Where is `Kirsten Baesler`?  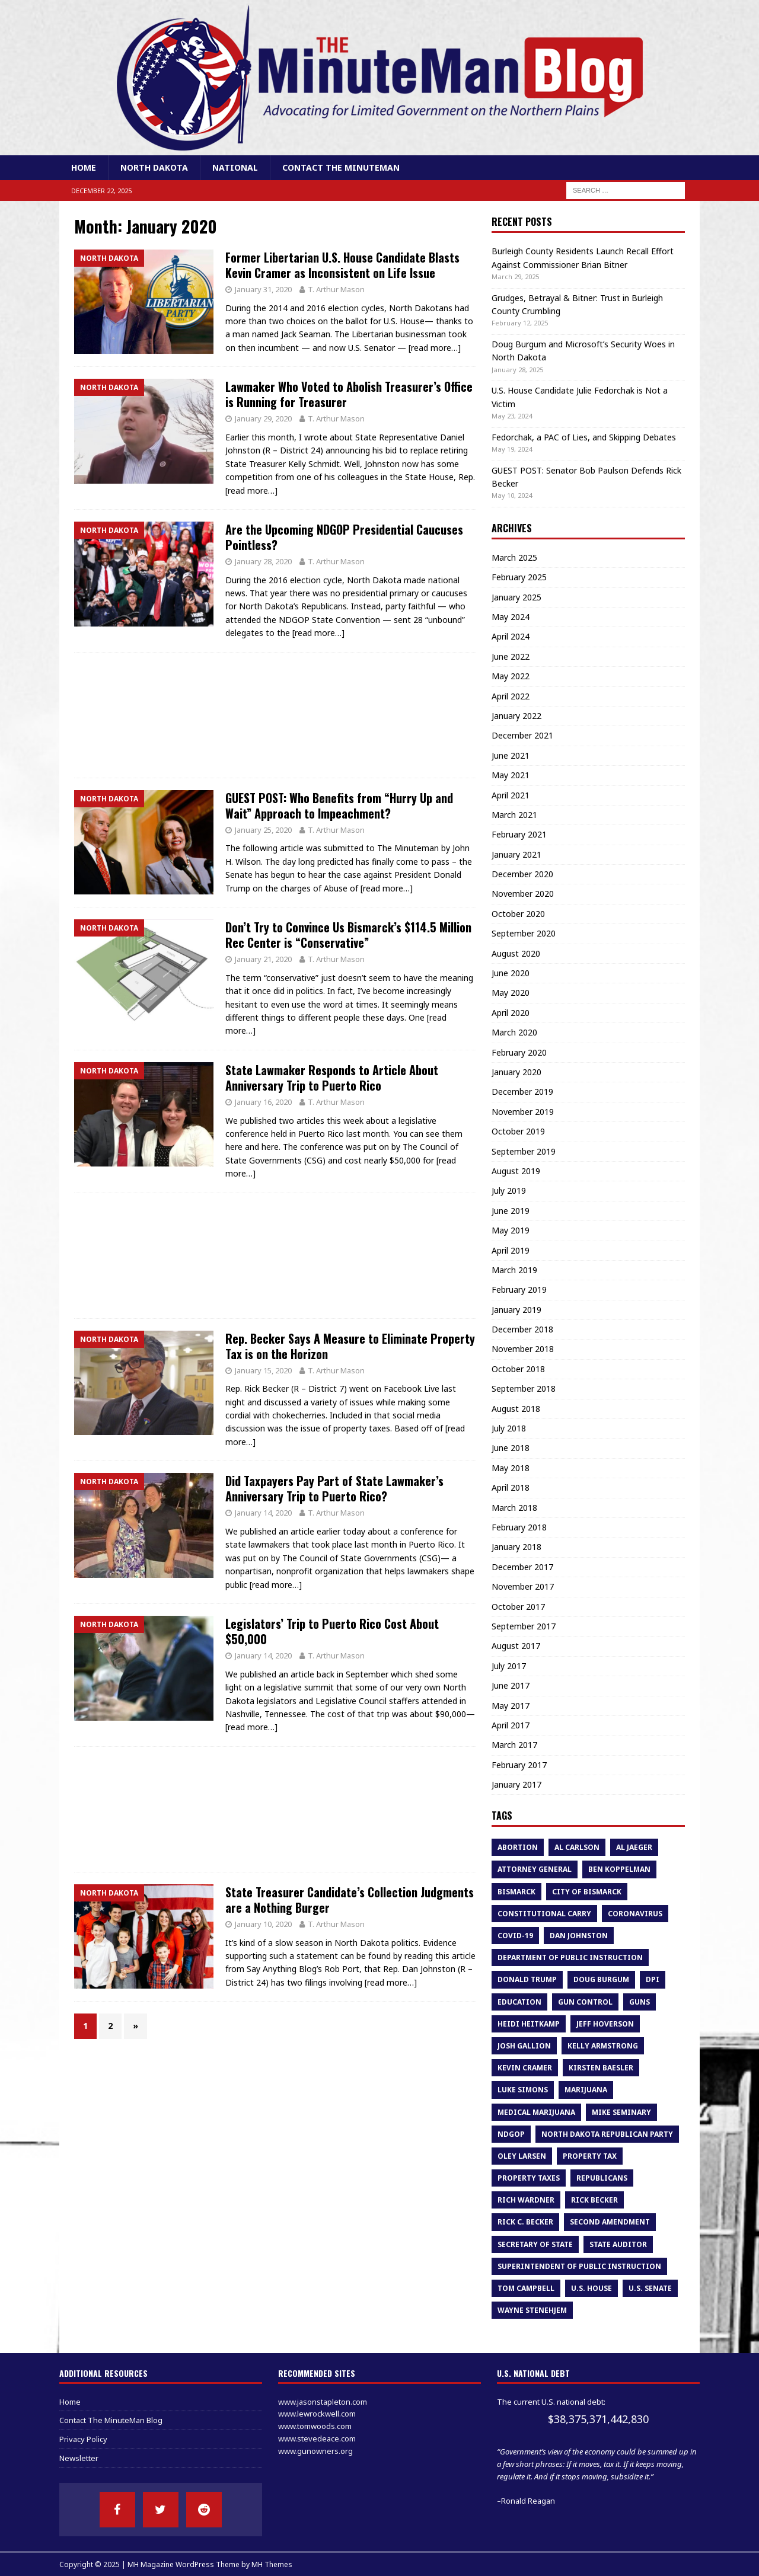
Kirsten Baesler is located at coordinates (601, 2068).